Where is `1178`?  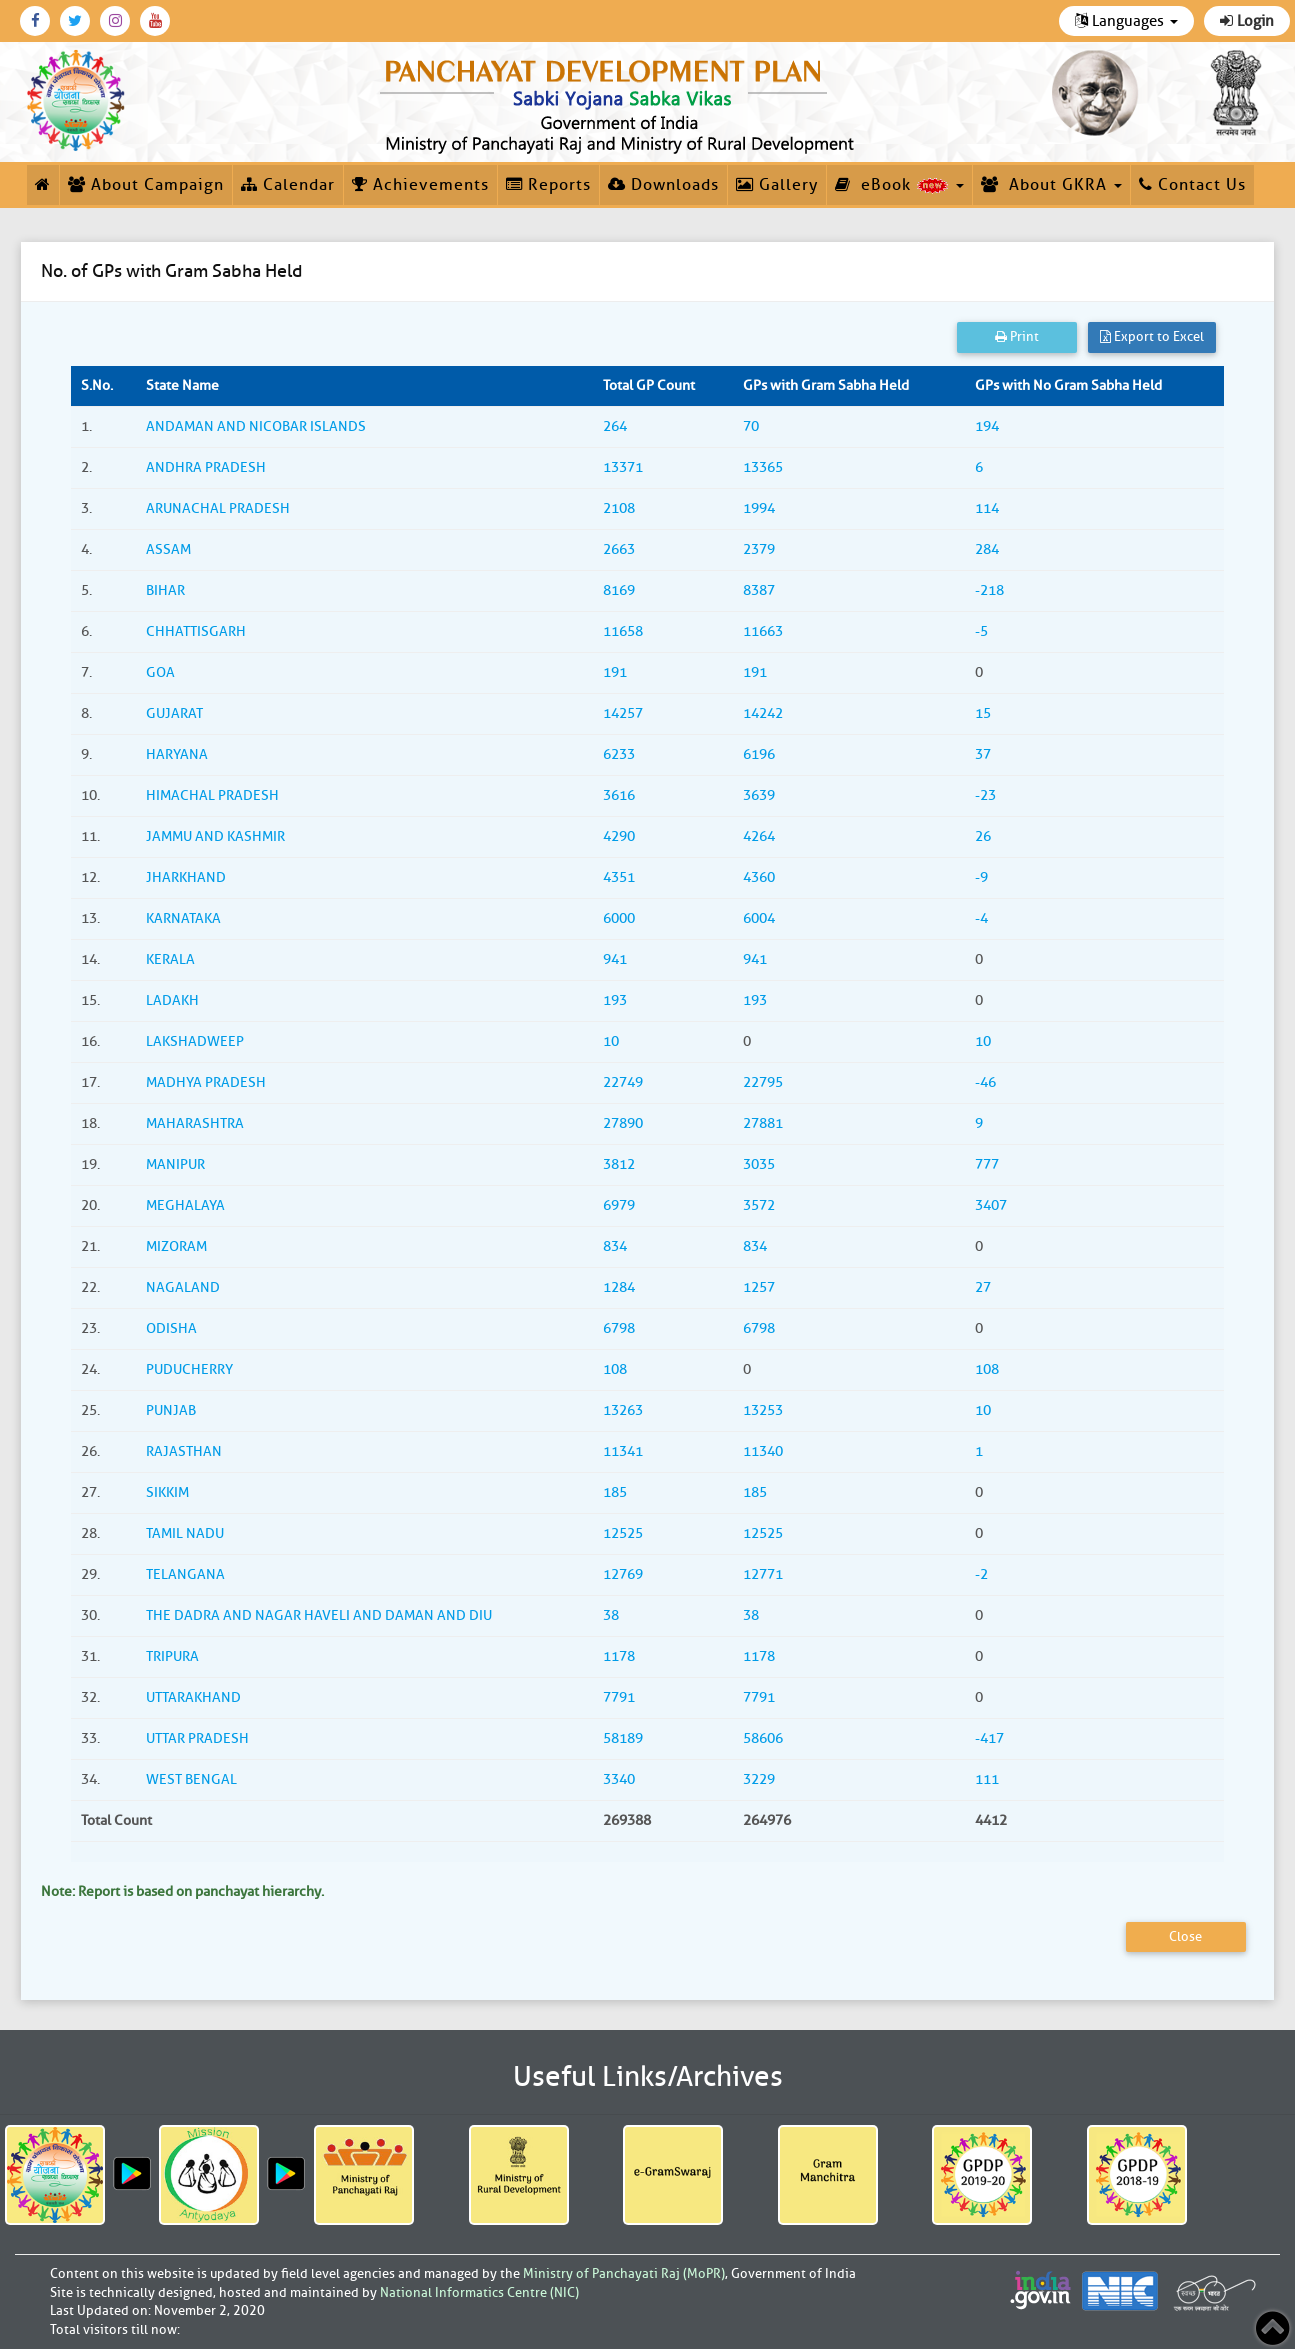
1178 is located at coordinates (619, 1656).